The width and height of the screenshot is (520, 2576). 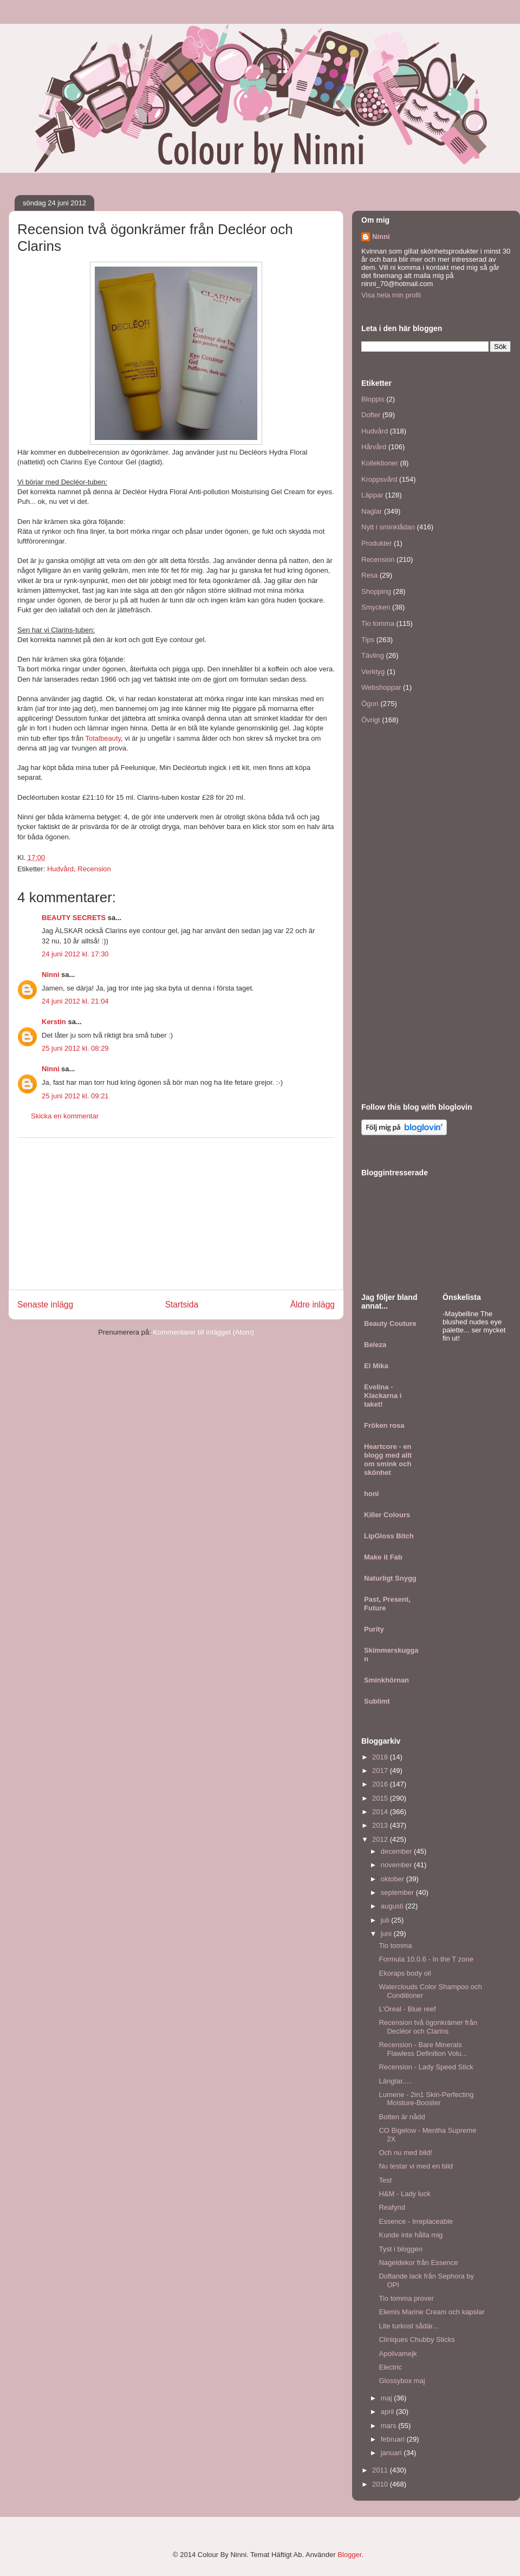 What do you see at coordinates (383, 1557) in the screenshot?
I see `Make it Fab` at bounding box center [383, 1557].